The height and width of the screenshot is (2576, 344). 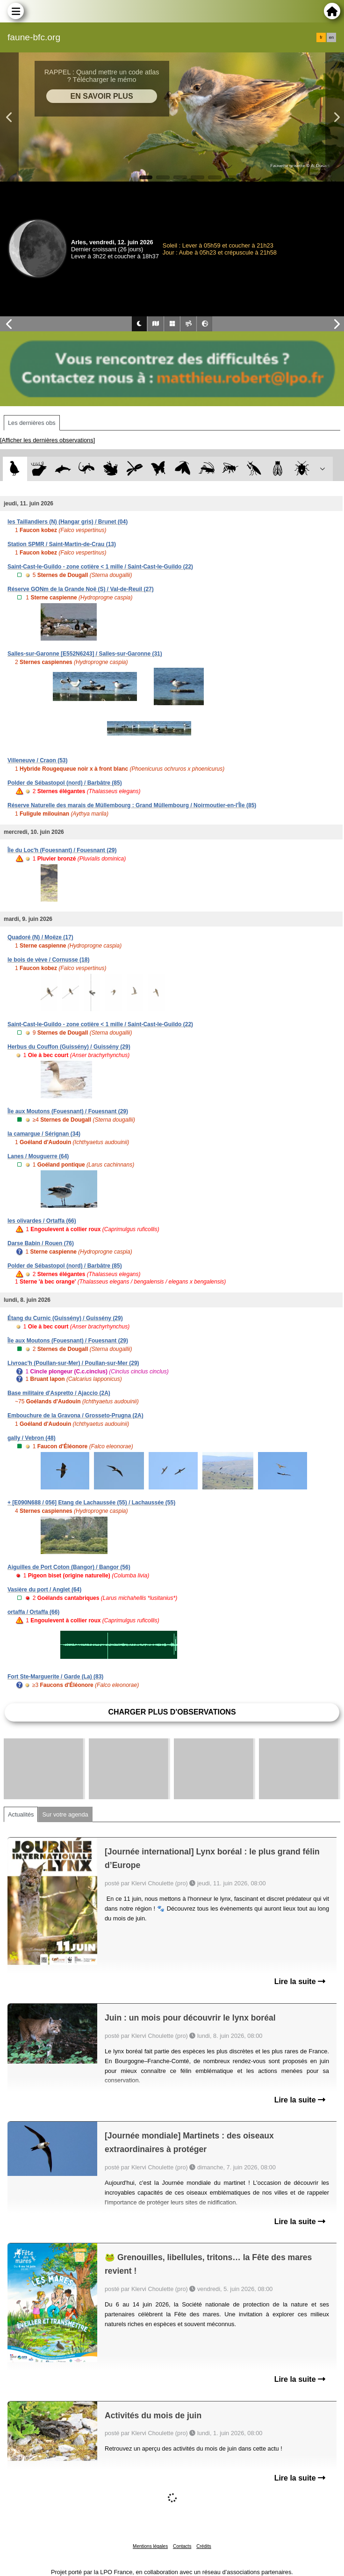 I want to click on Crédits, so click(x=203, y=2546).